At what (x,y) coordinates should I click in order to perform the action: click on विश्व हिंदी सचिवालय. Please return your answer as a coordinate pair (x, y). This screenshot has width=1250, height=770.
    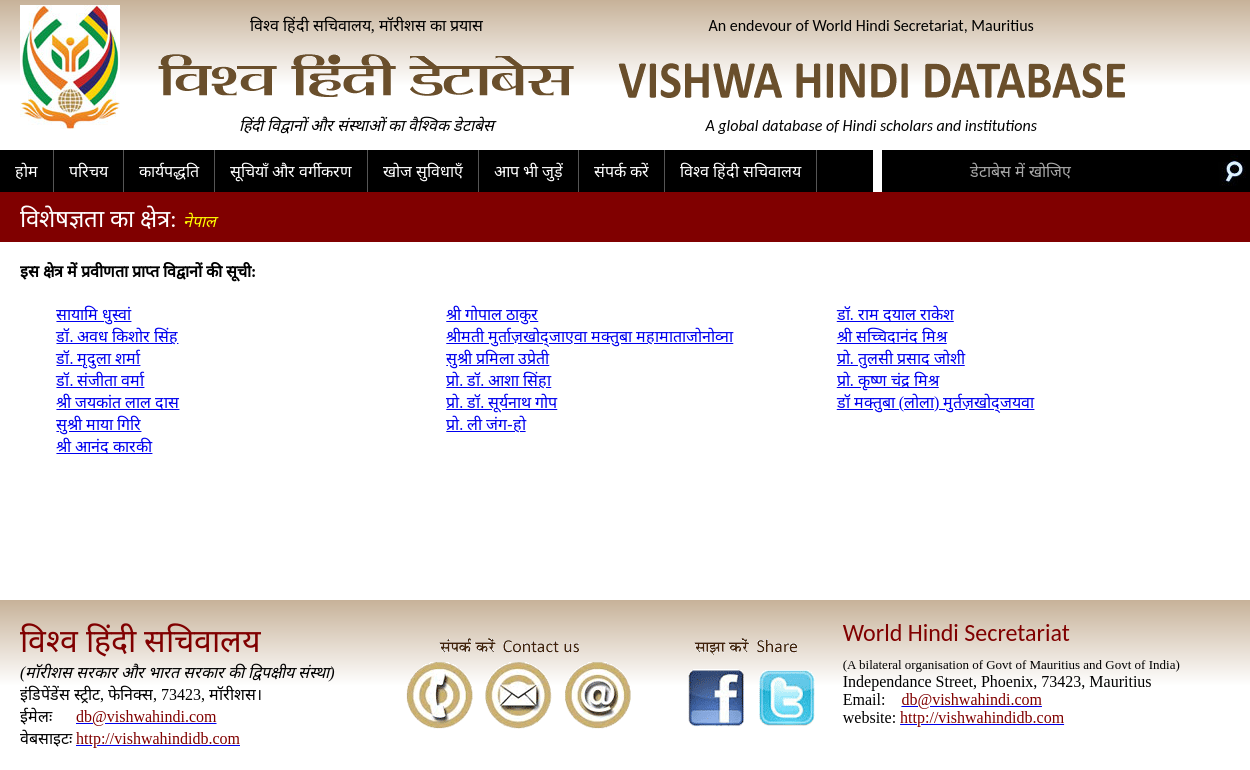
    Looking at the image, I should click on (740, 171).